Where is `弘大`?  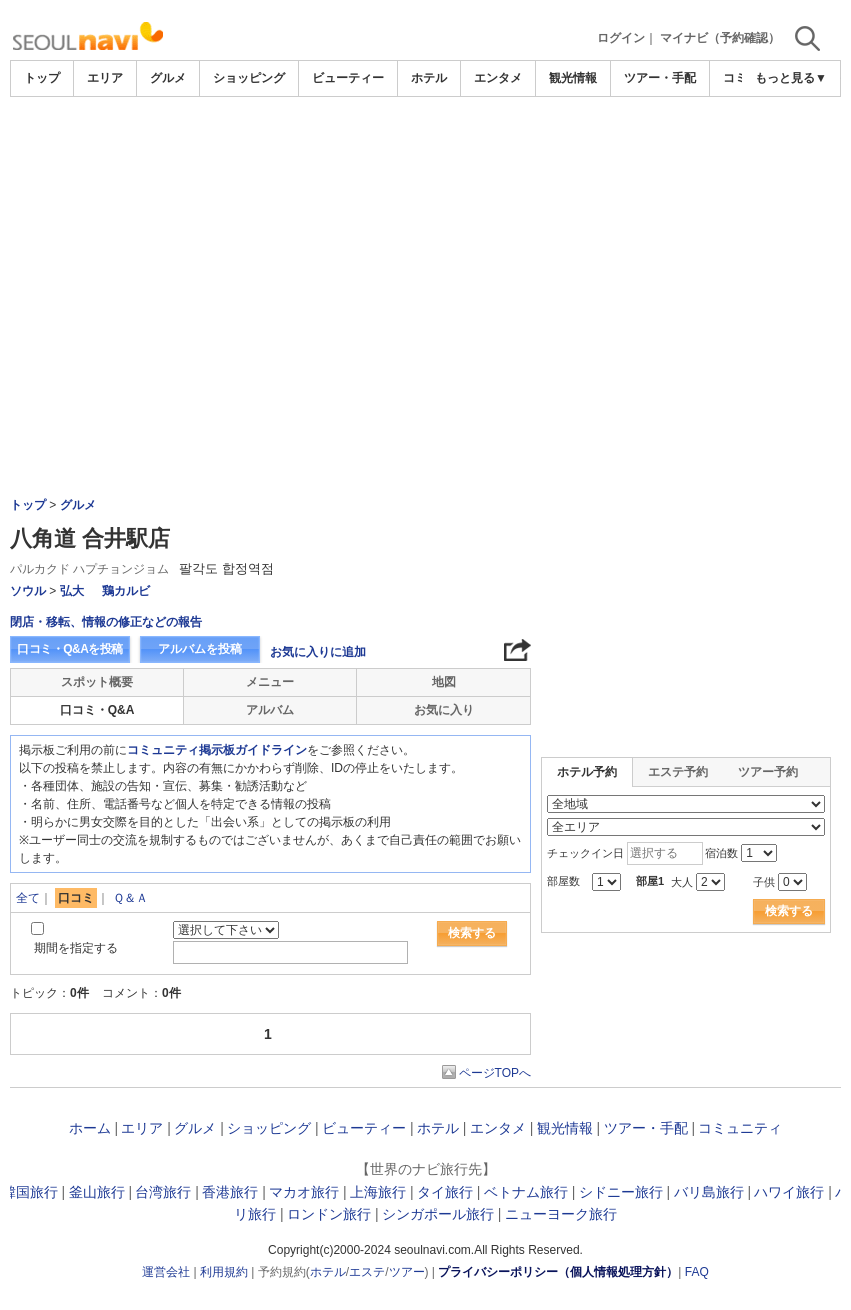
弘大 is located at coordinates (72, 591).